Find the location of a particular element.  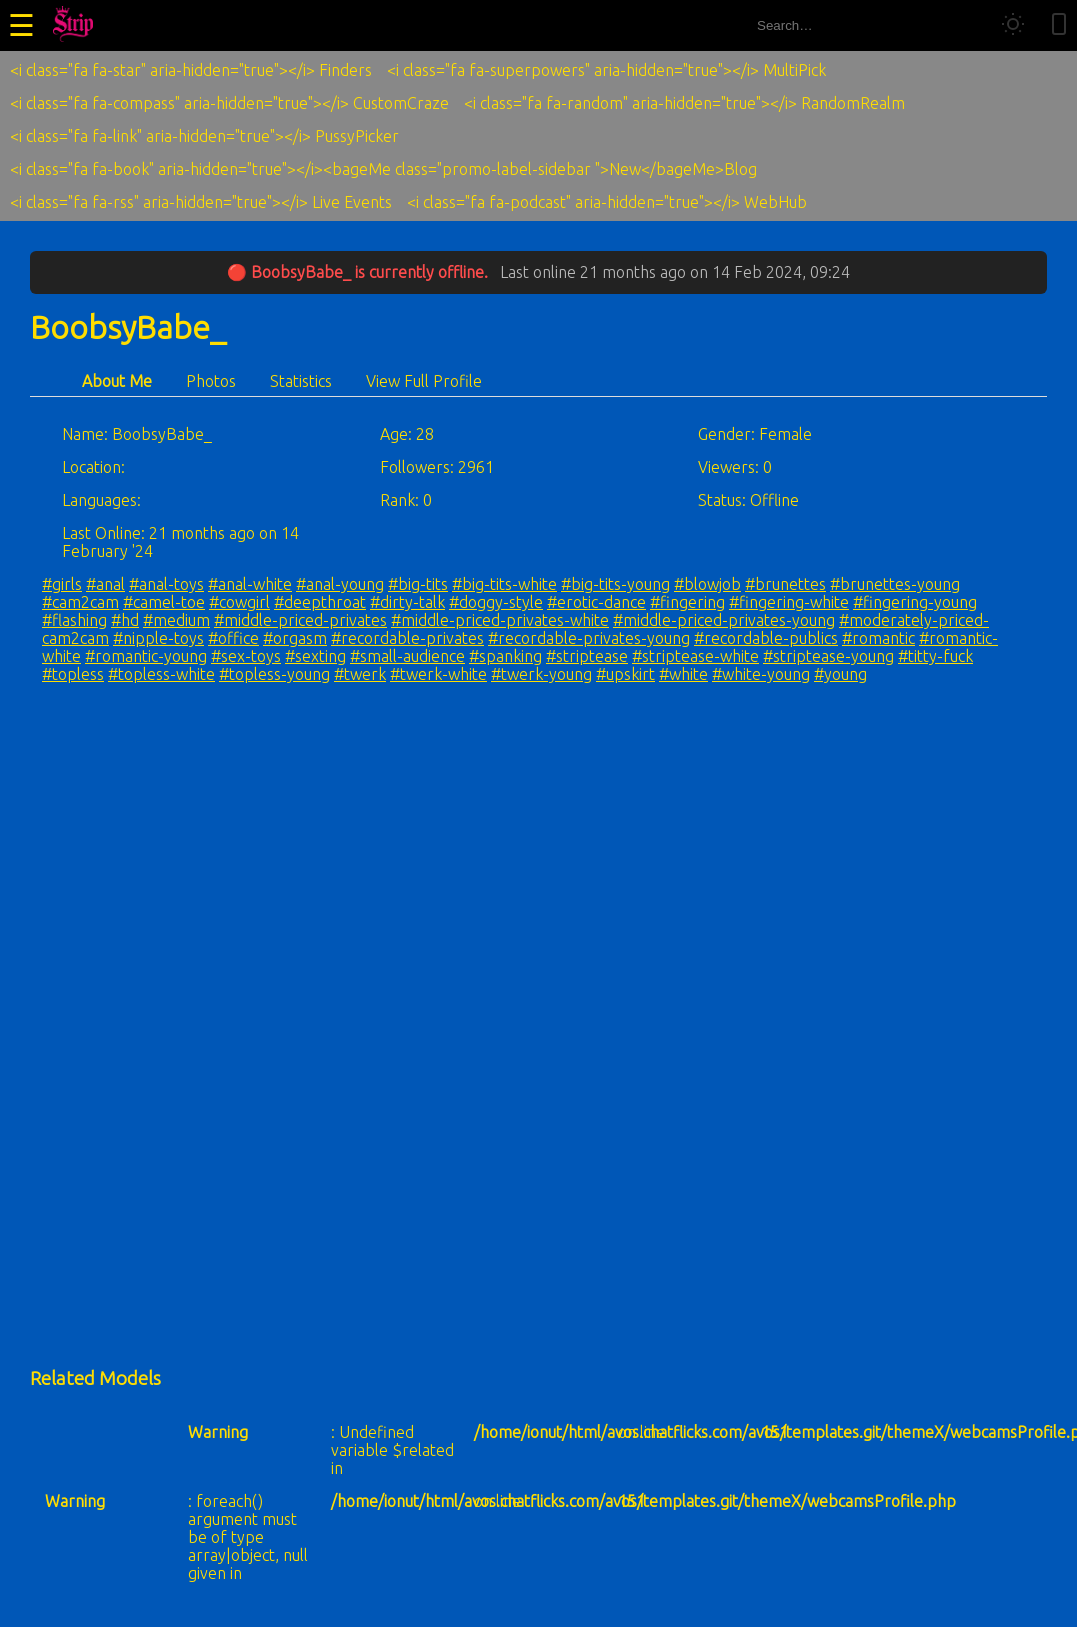

#camel-toe is located at coordinates (164, 602).